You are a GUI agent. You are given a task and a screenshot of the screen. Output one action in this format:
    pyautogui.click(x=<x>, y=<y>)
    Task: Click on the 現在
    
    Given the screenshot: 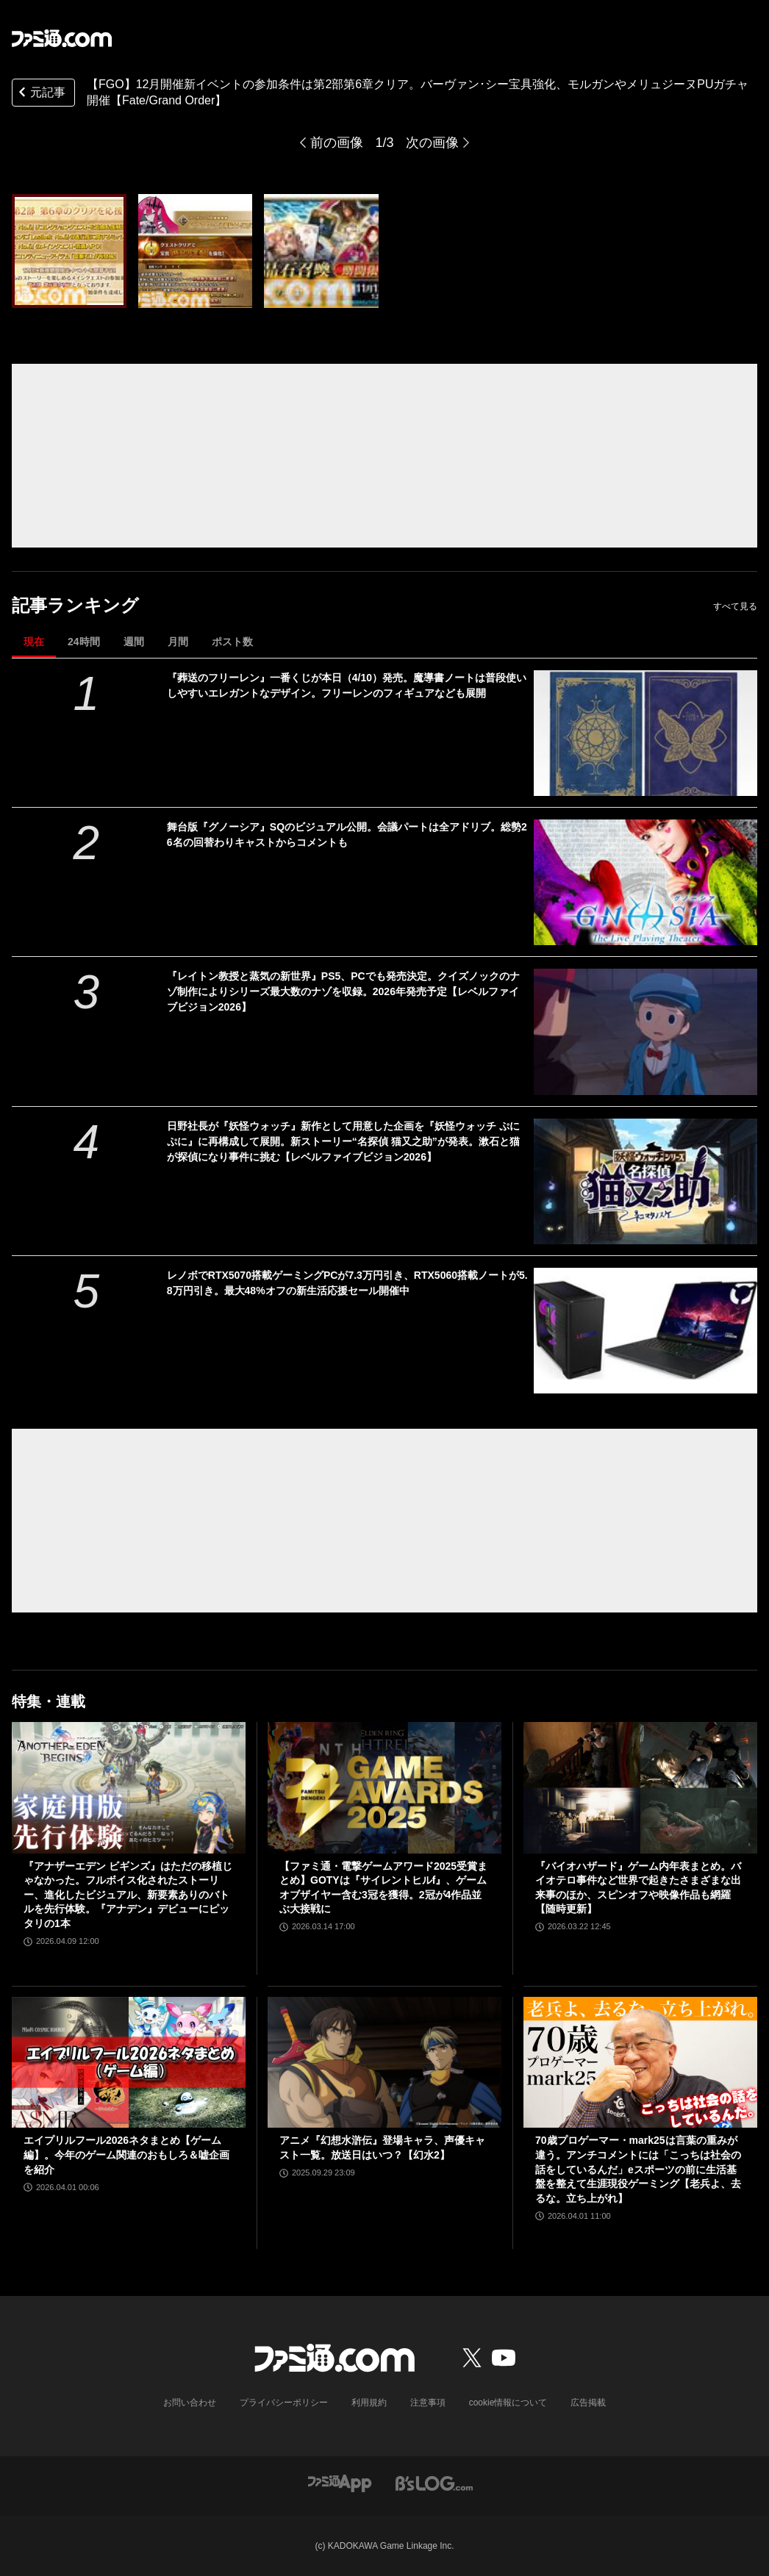 What is the action you would take?
    pyautogui.click(x=34, y=641)
    